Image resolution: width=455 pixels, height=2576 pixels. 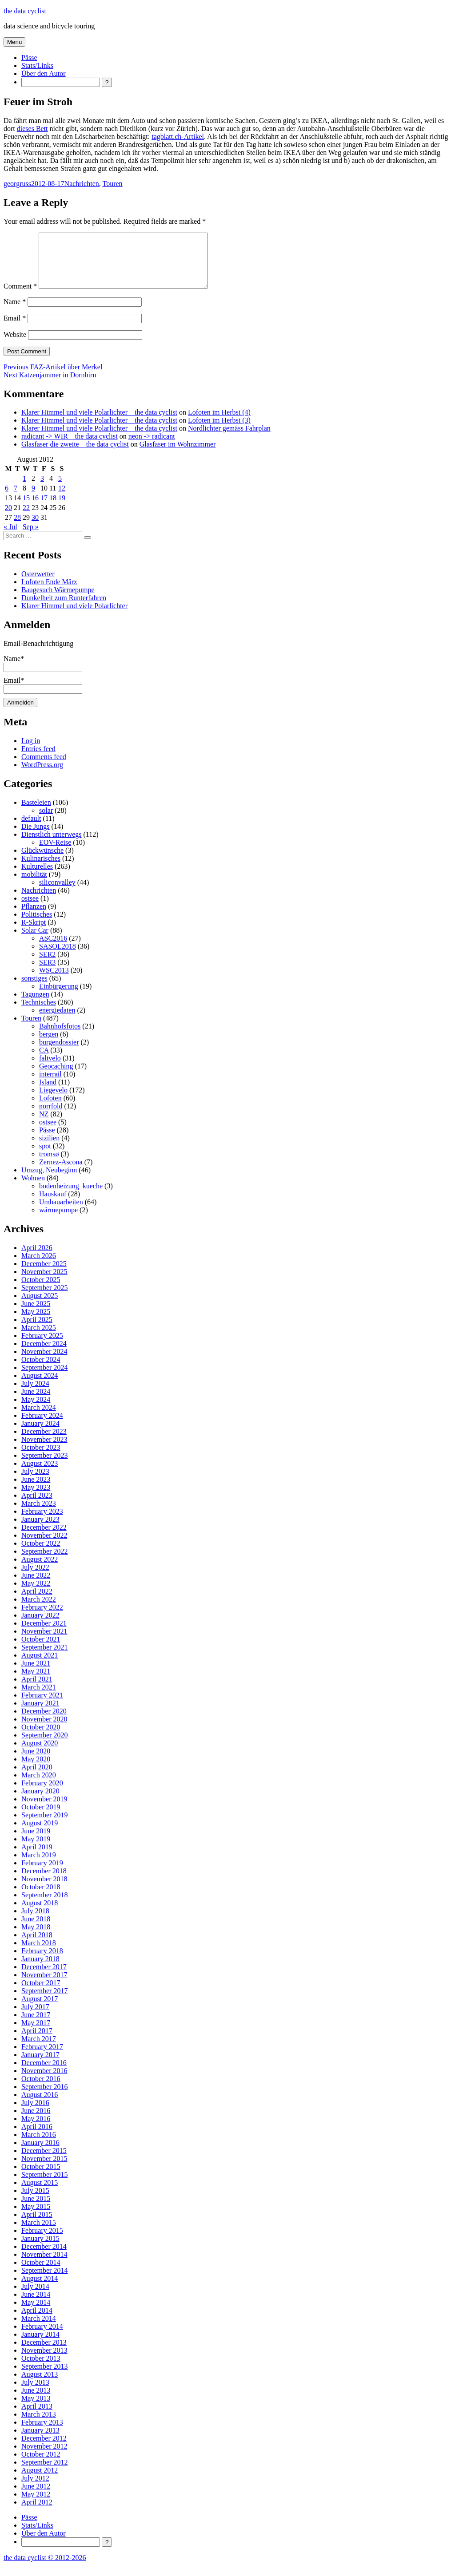 I want to click on Klarer Himmel und viele Polarlichter, so click(x=74, y=616).